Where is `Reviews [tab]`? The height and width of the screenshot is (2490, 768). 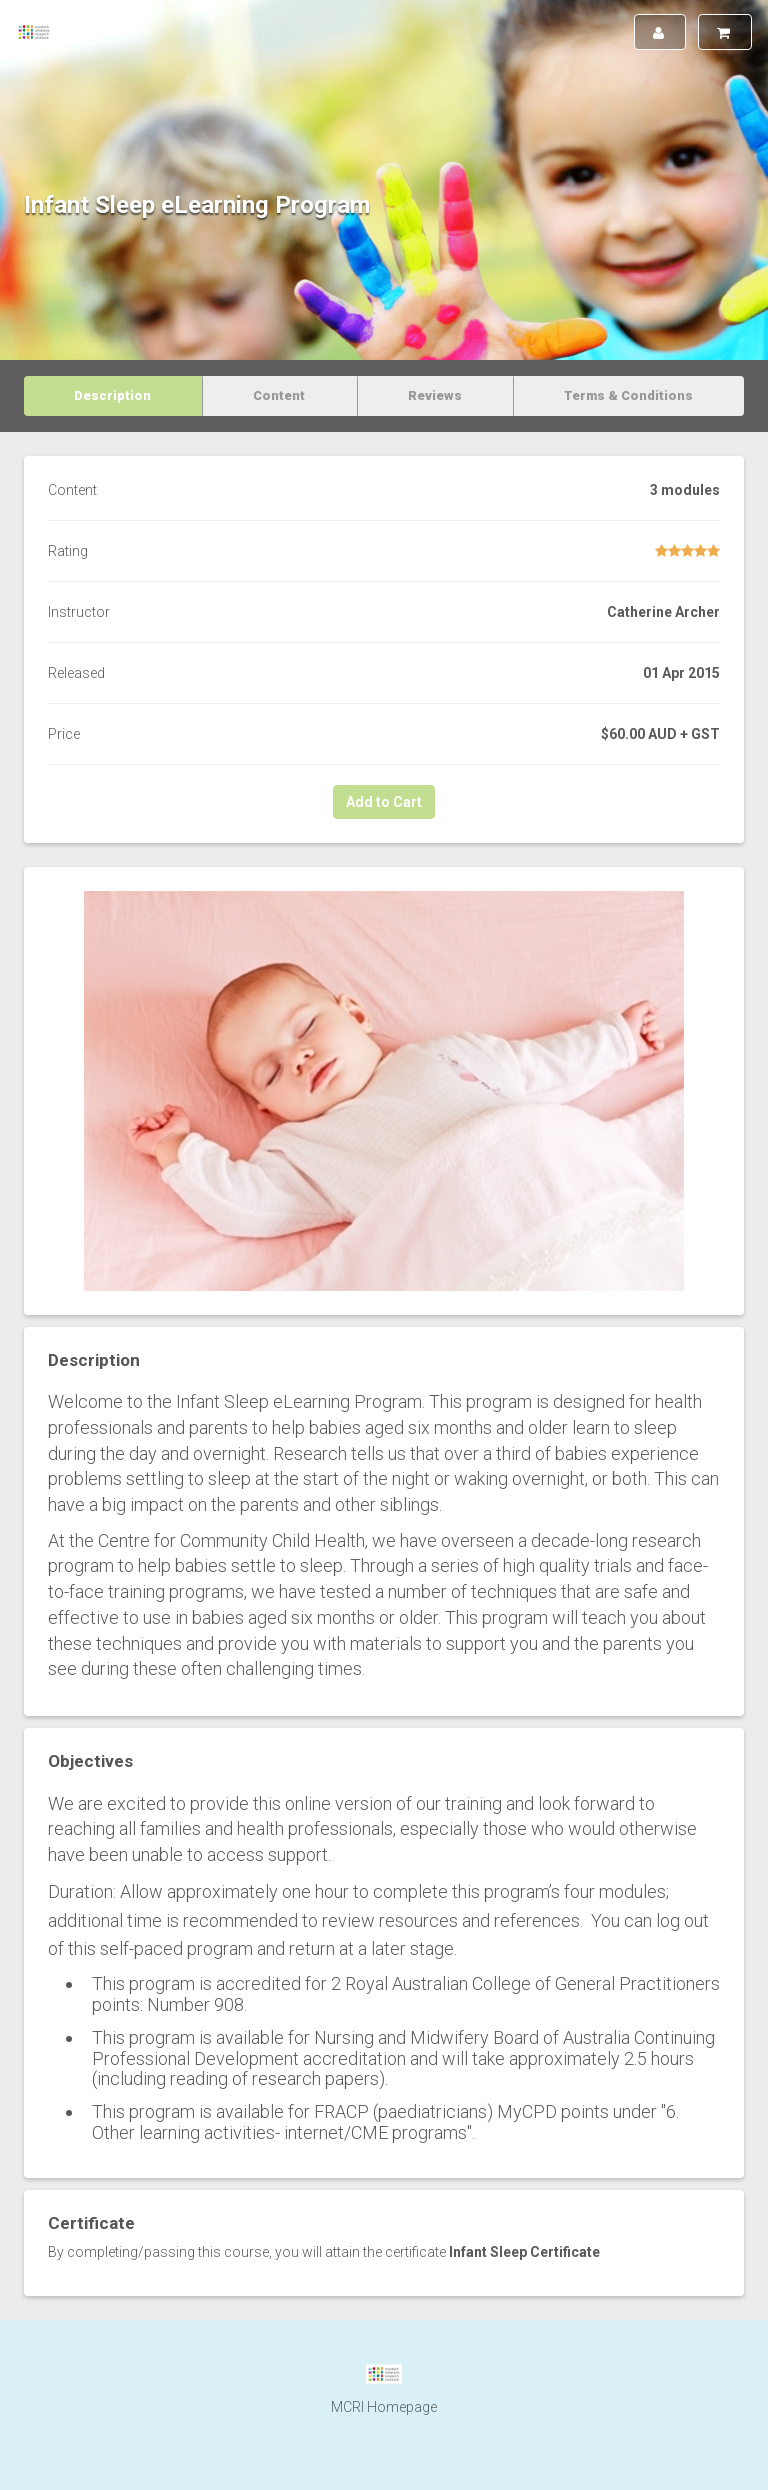 Reviews [tab] is located at coordinates (435, 395).